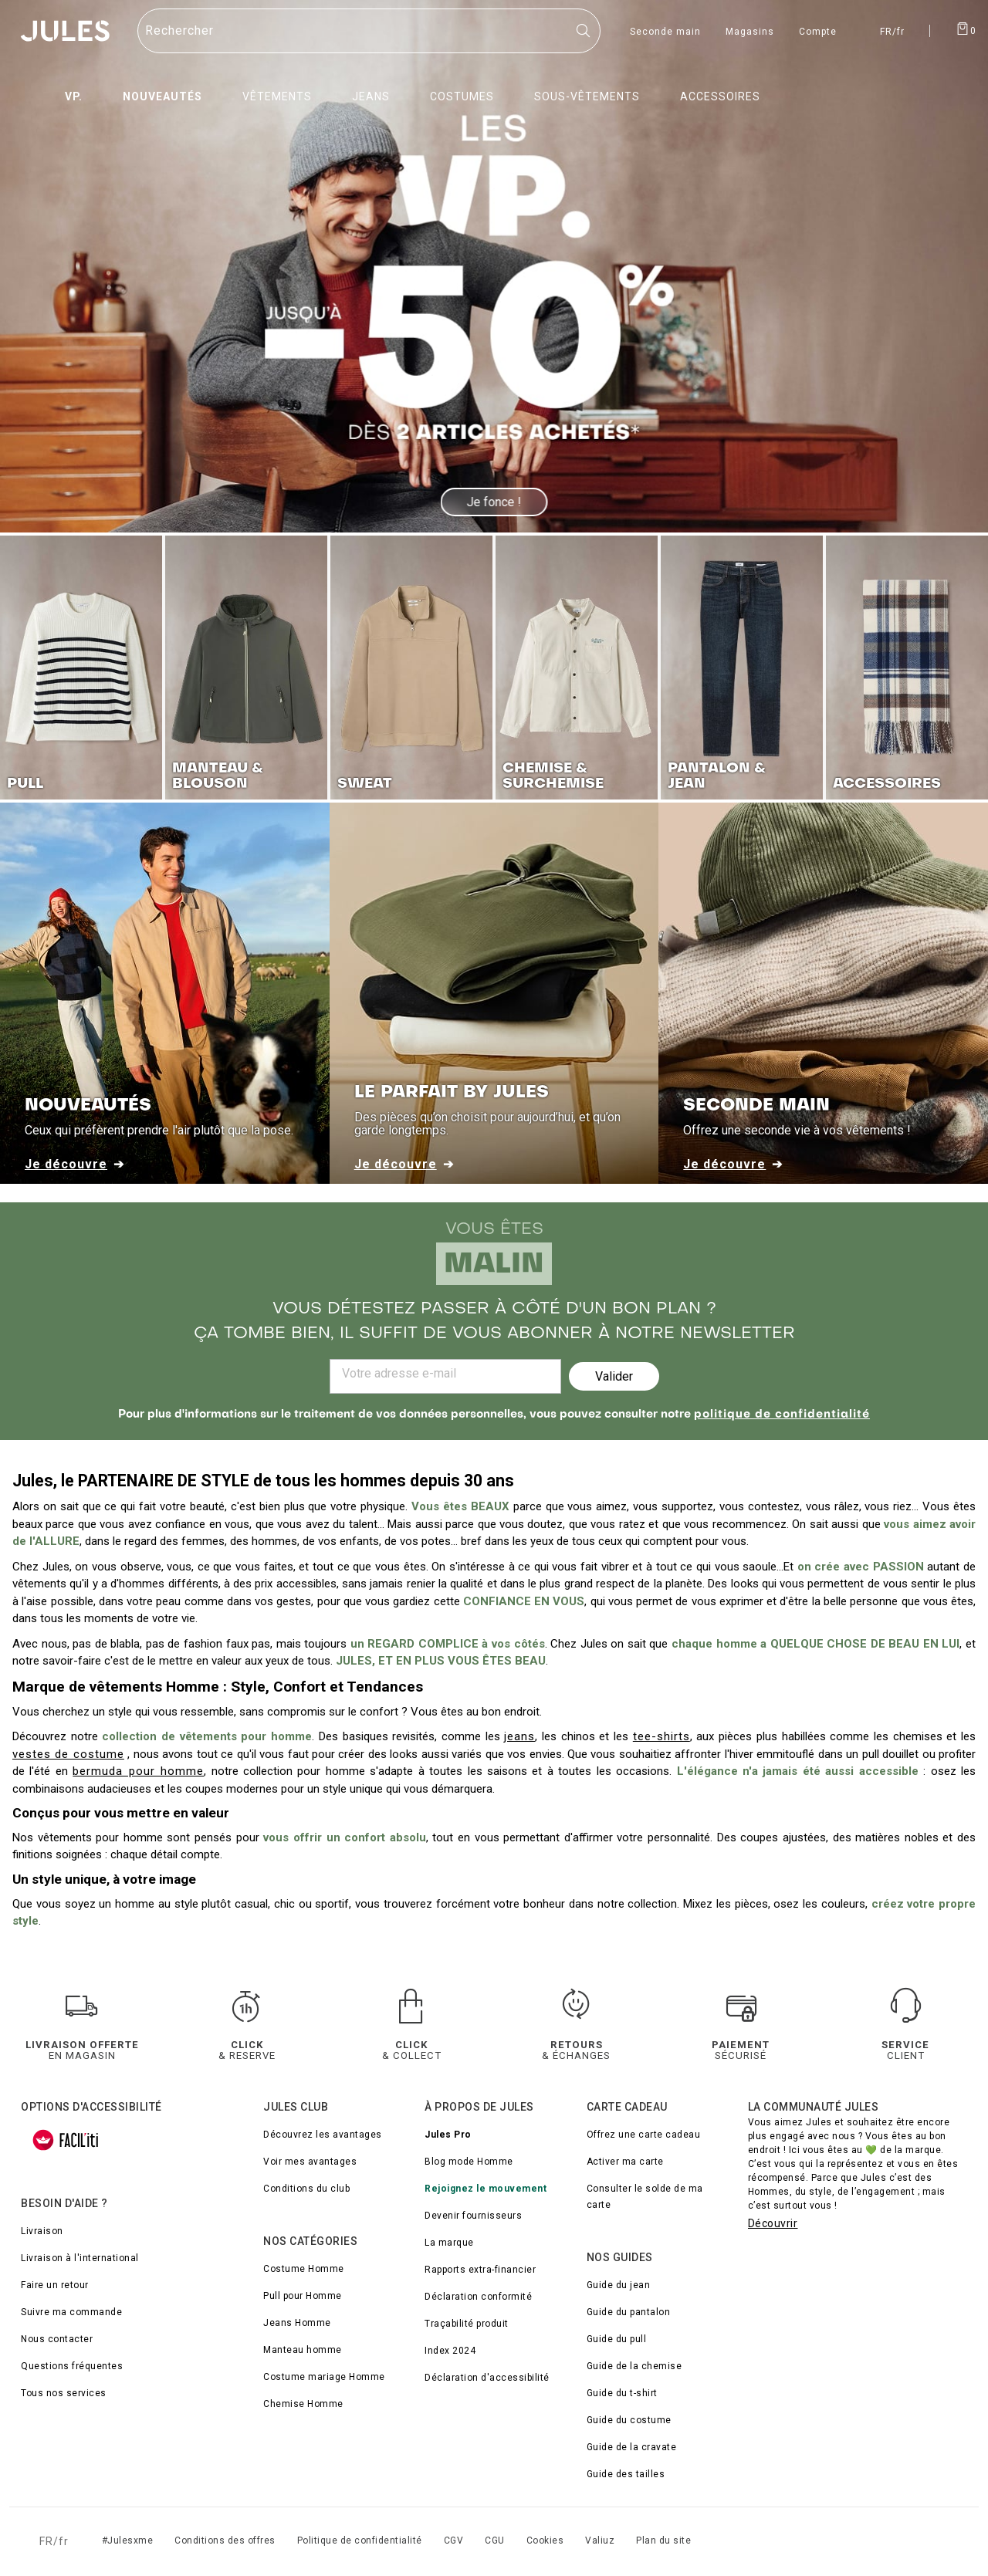  What do you see at coordinates (72, 2366) in the screenshot?
I see `Questions fréquentes` at bounding box center [72, 2366].